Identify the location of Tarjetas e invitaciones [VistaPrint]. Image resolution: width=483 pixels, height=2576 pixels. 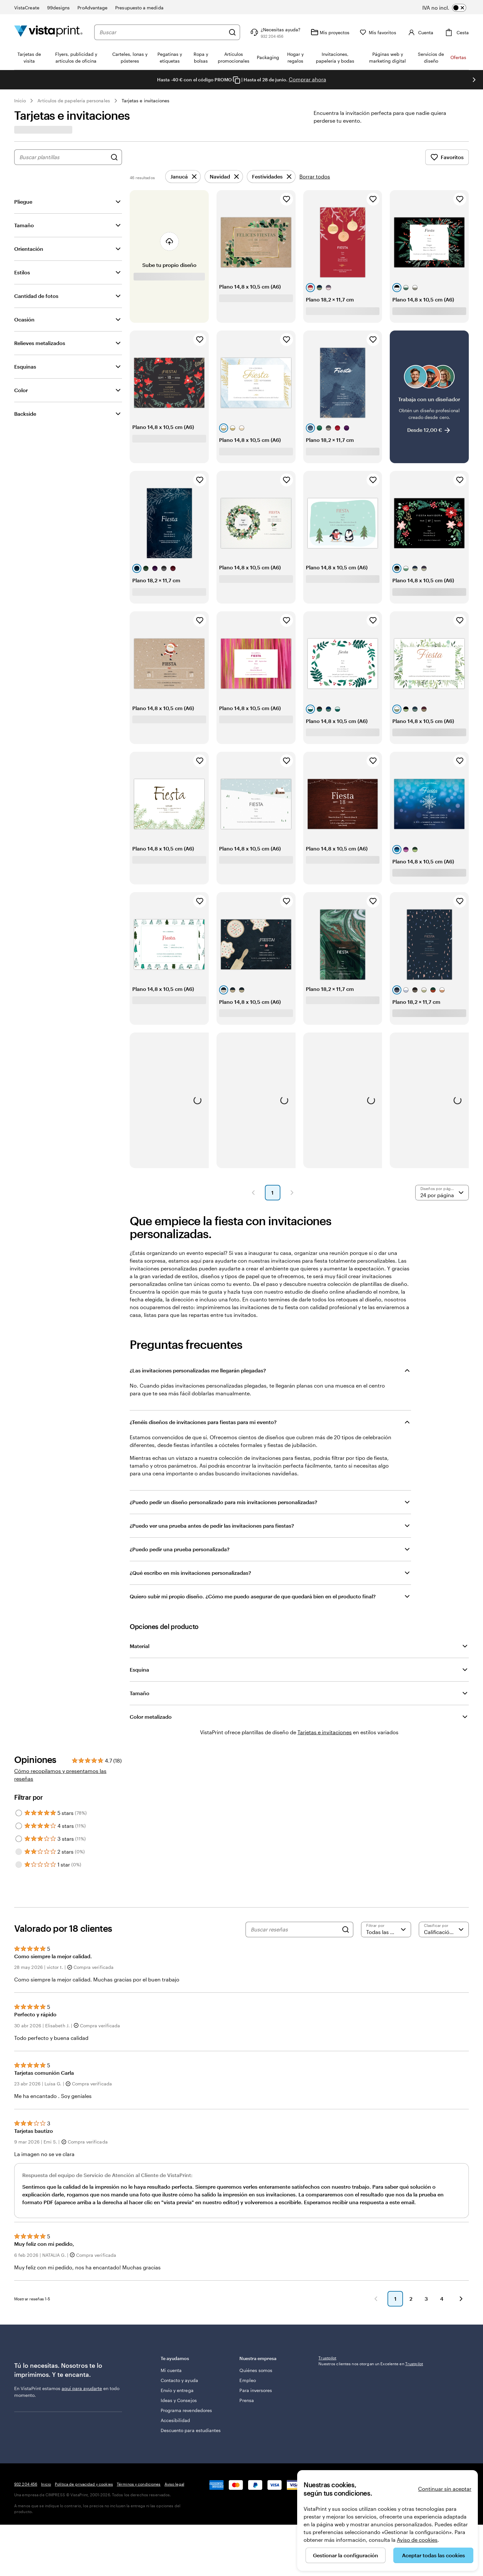
(324, 1732).